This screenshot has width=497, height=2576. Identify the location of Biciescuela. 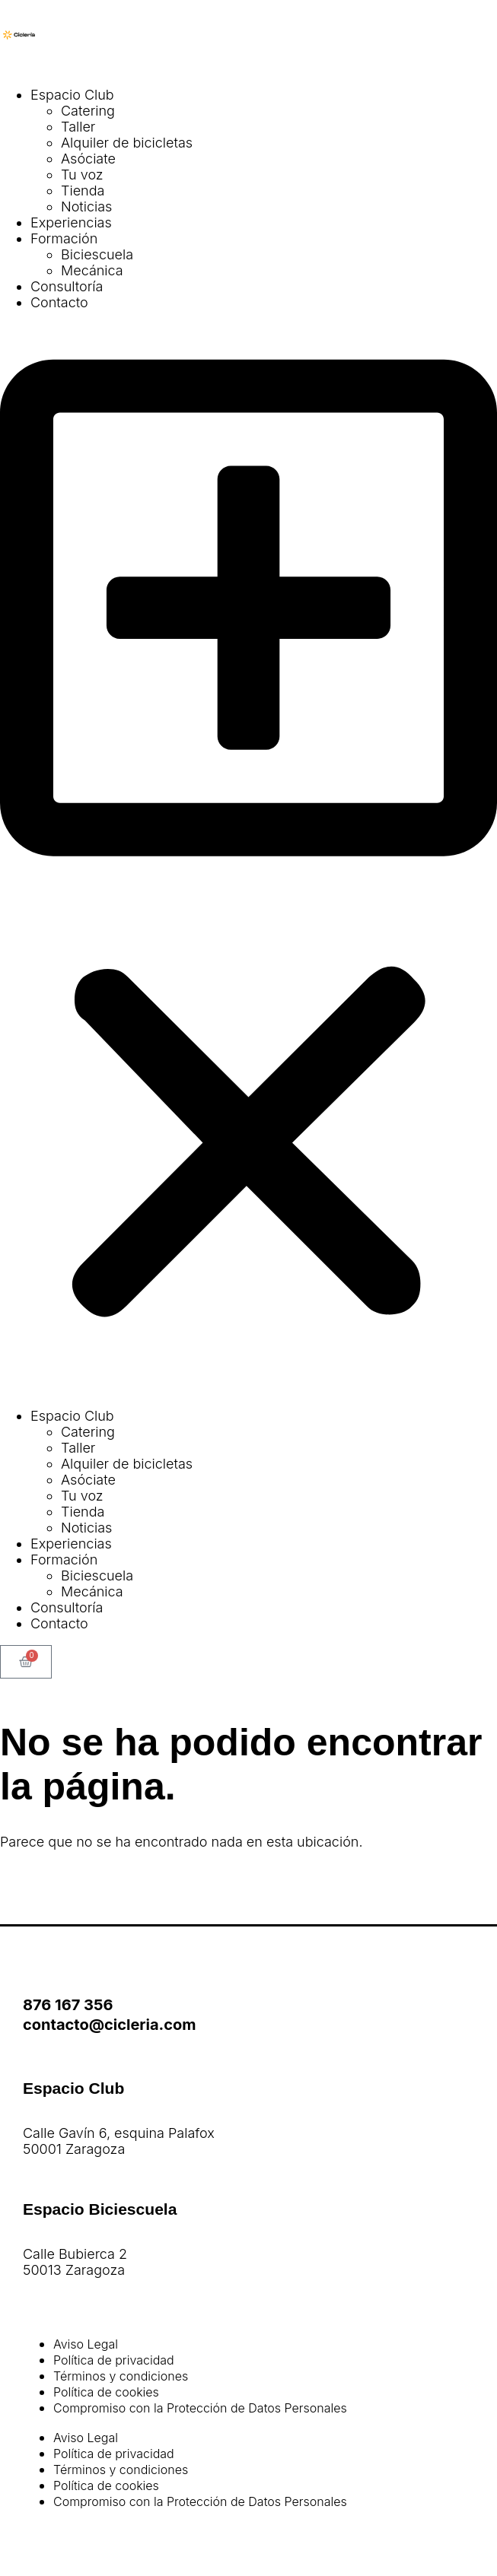
(97, 254).